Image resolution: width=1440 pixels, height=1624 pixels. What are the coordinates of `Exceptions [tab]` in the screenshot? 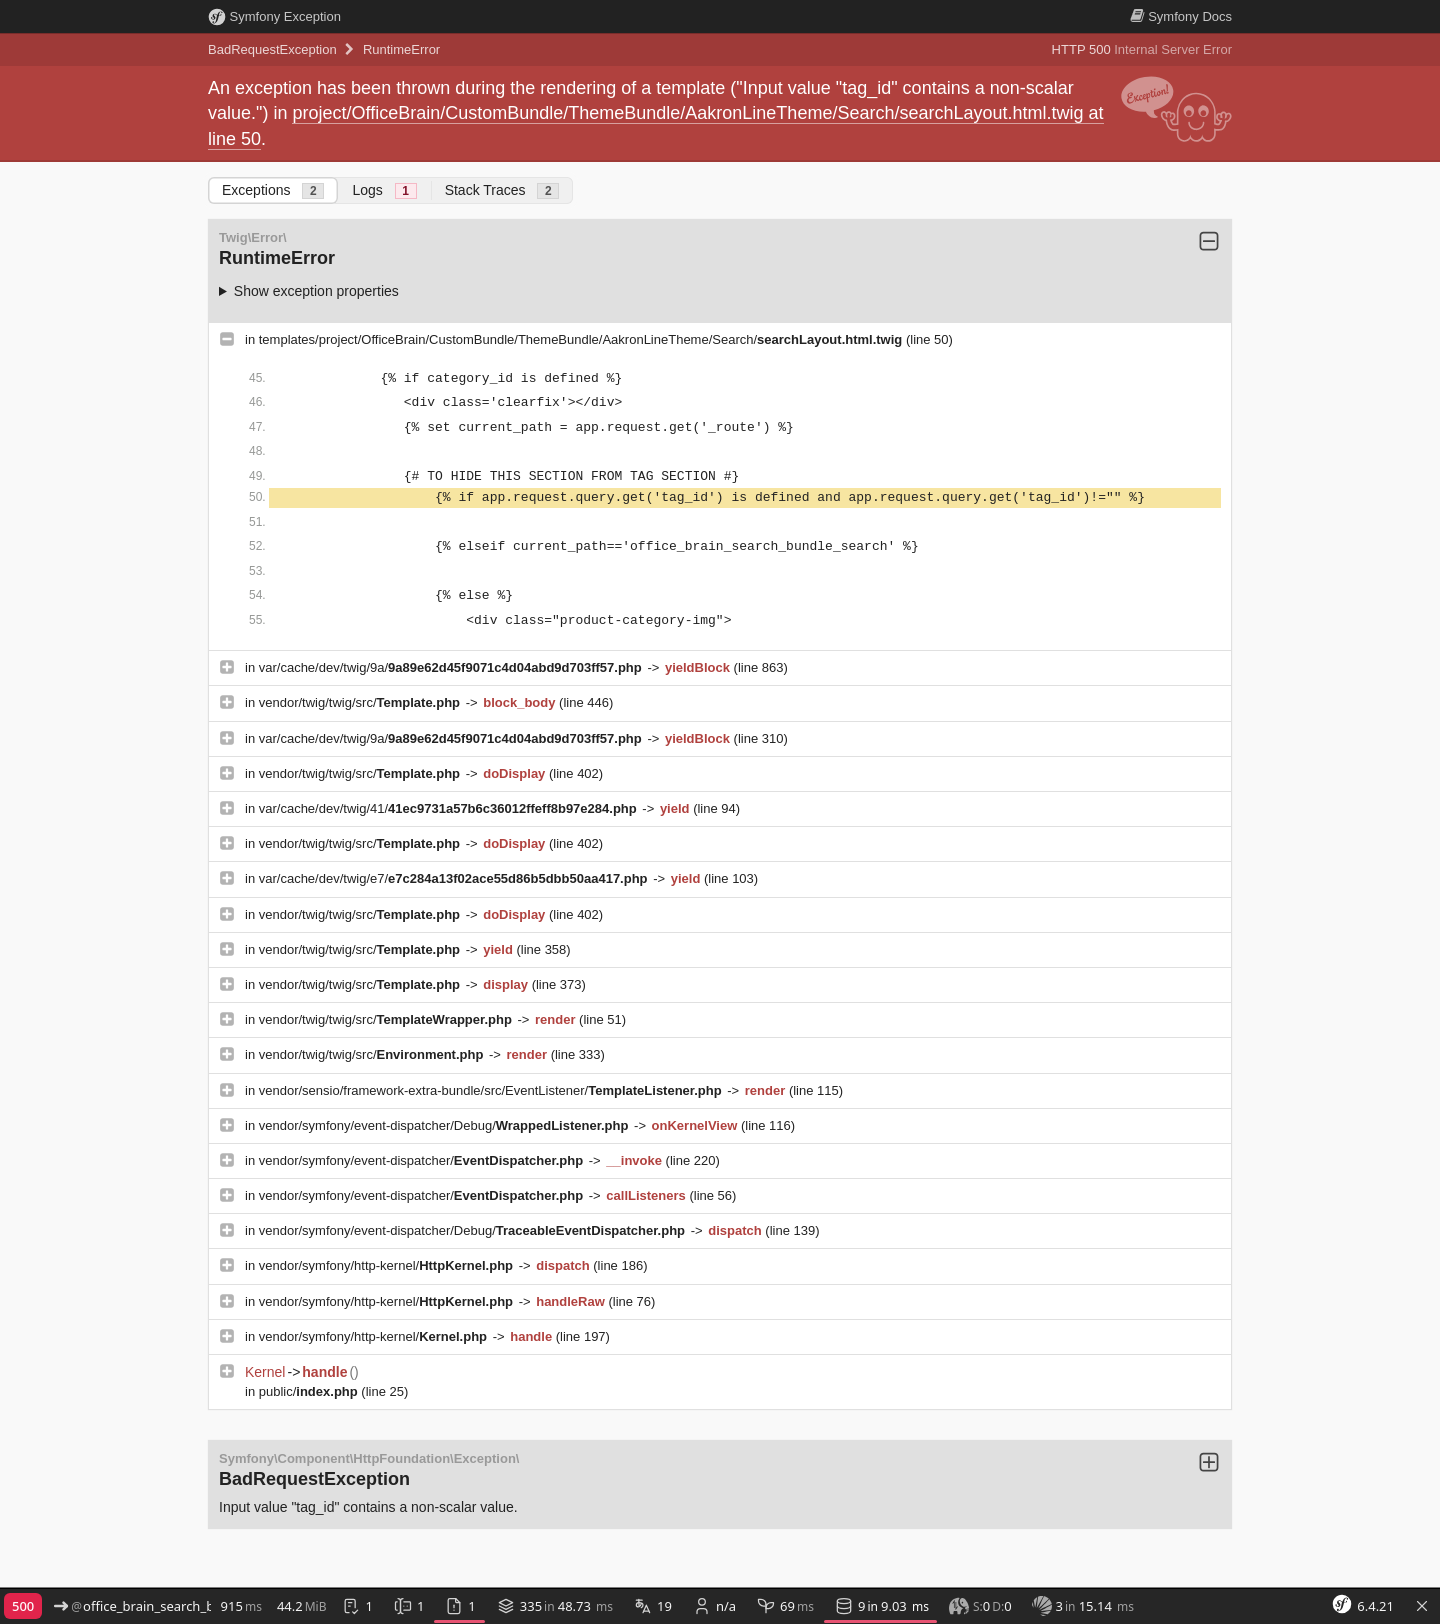 It's located at (273, 190).